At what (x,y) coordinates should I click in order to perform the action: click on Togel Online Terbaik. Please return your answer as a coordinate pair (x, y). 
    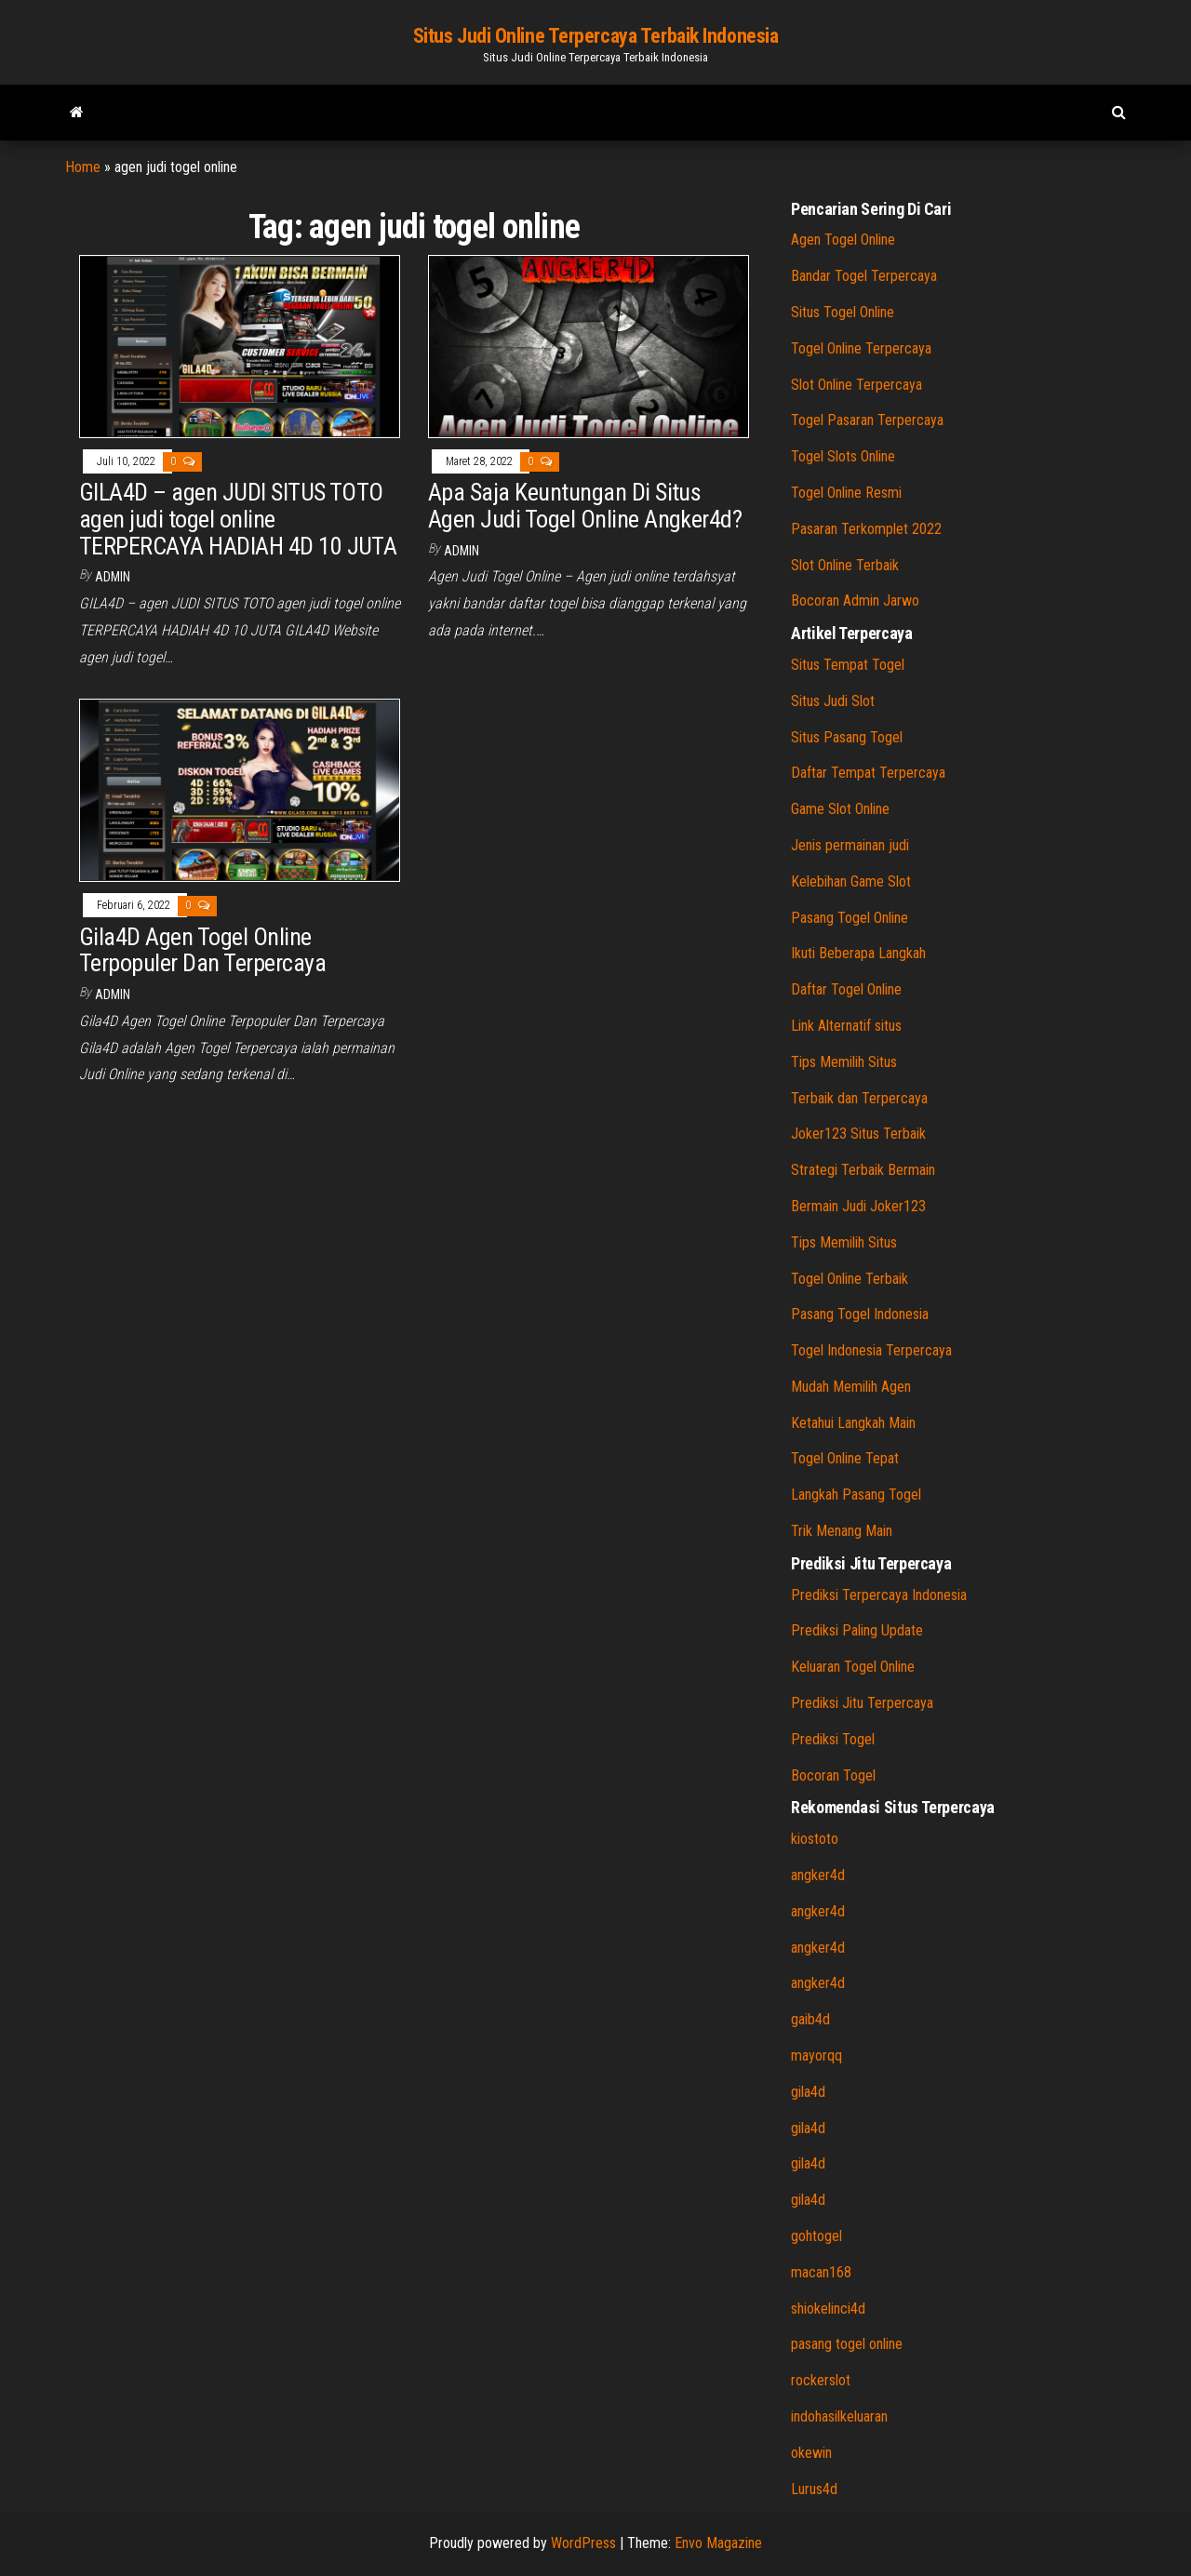
    Looking at the image, I should click on (849, 1279).